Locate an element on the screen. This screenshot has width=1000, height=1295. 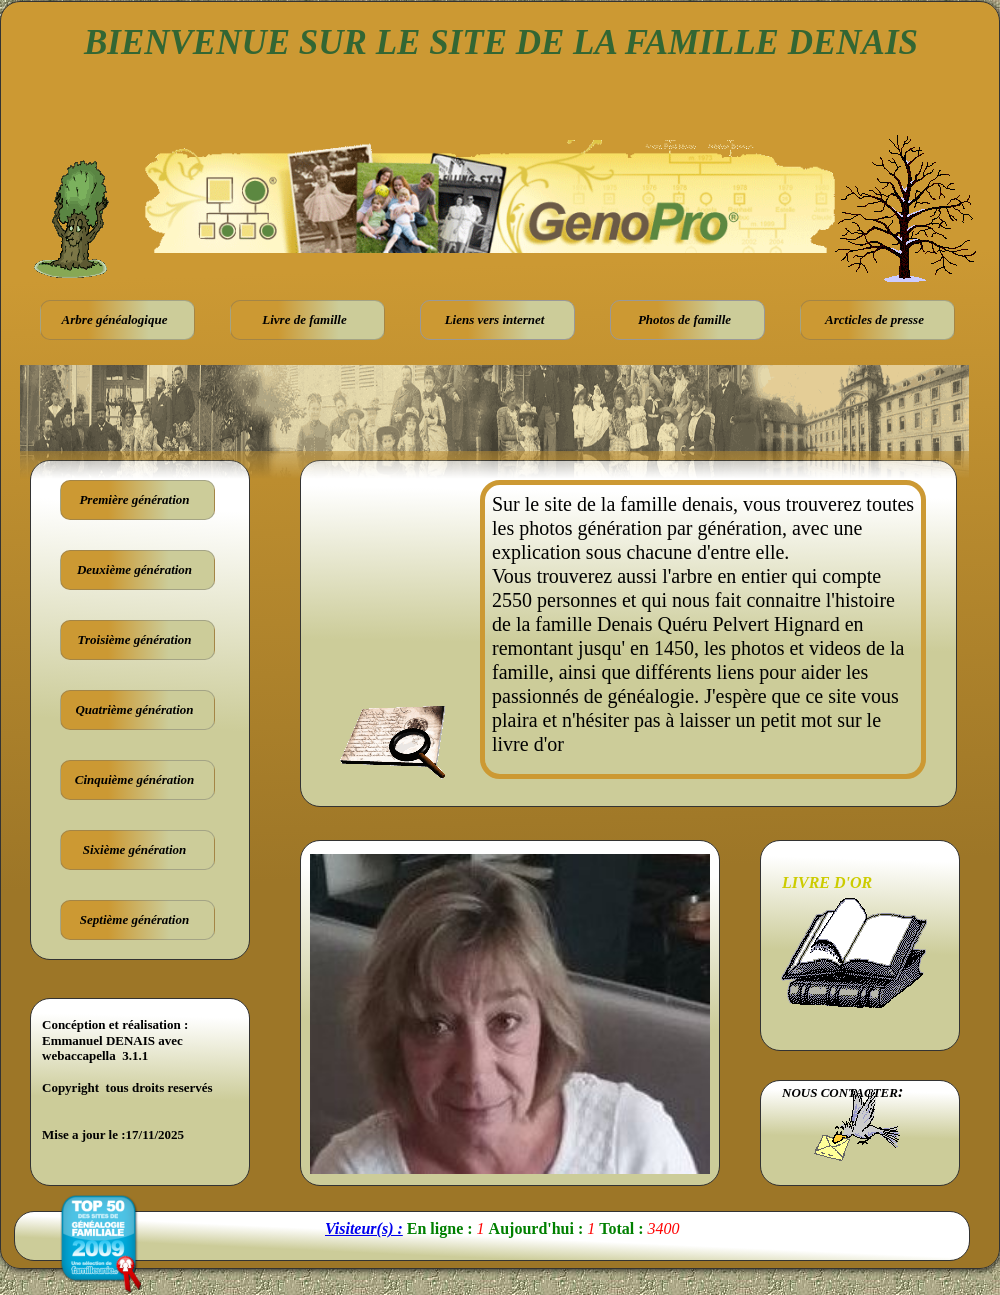
Septième génération is located at coordinates (134, 919).